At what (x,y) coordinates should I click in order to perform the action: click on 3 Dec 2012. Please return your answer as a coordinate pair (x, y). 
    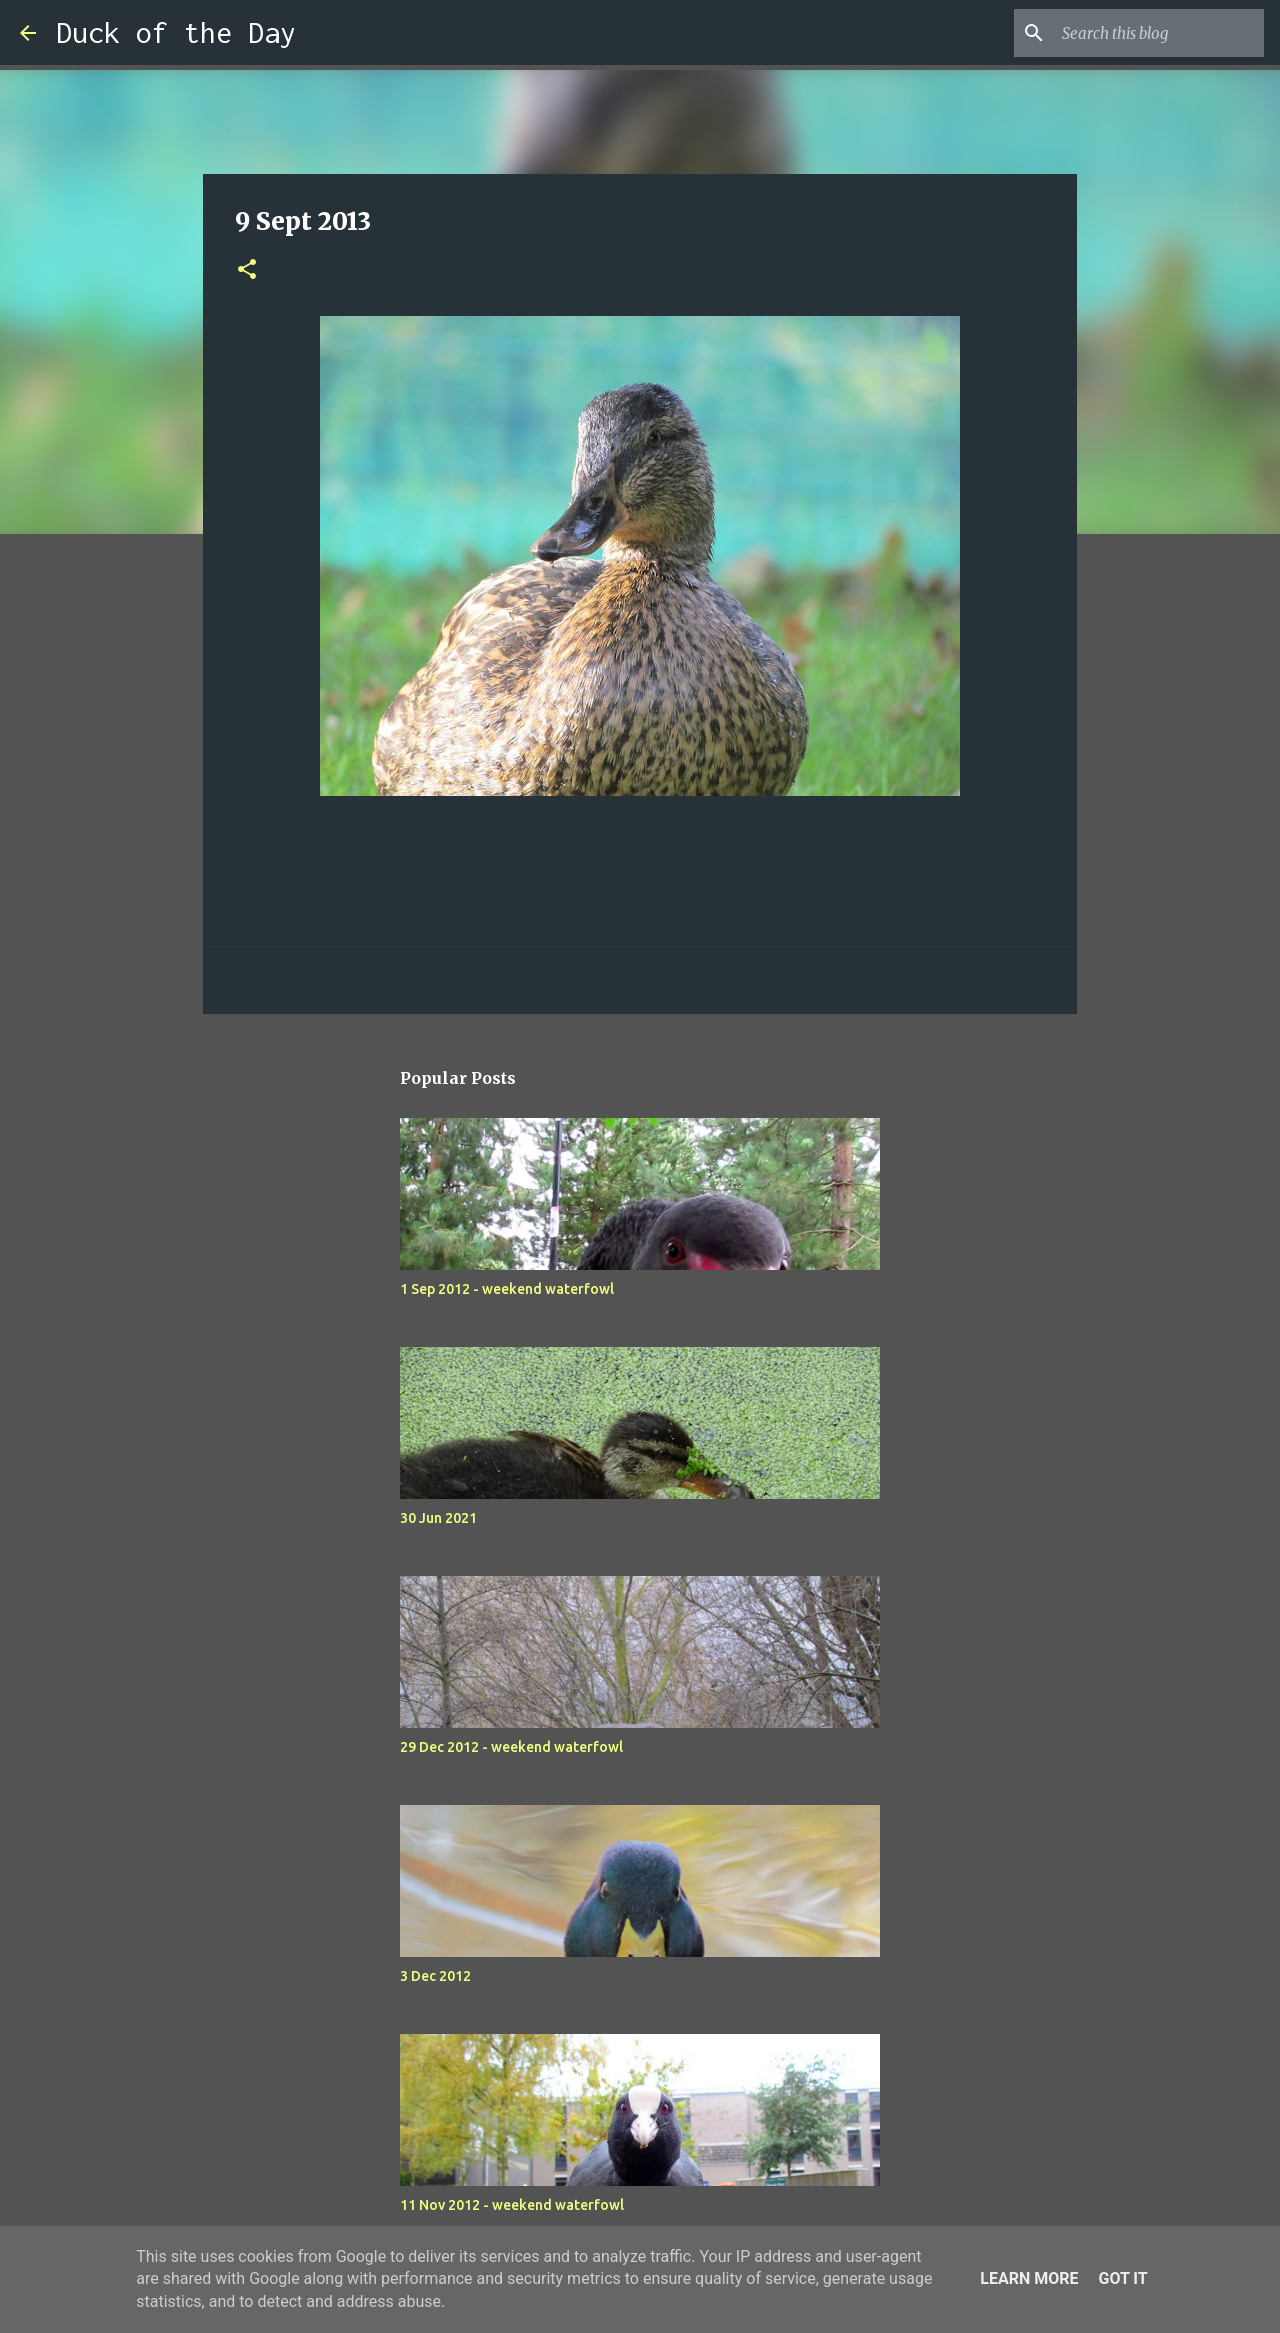
    Looking at the image, I should click on (435, 1976).